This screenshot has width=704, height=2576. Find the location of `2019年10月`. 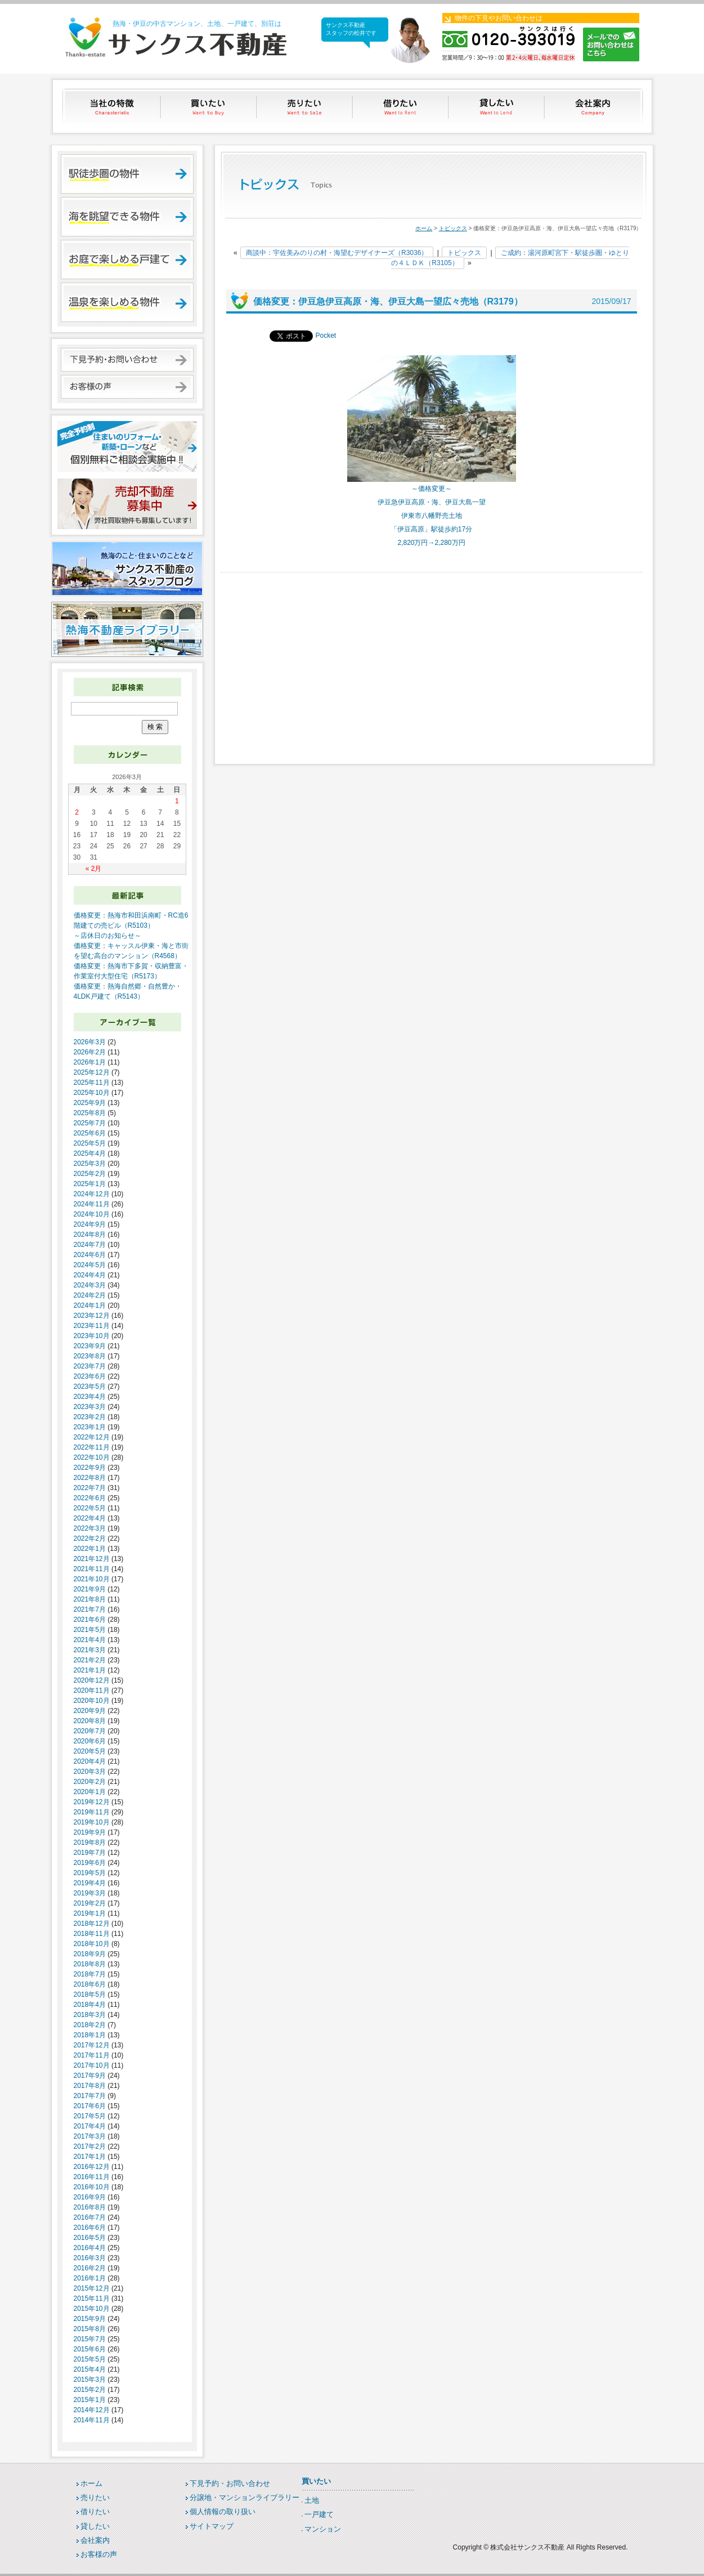

2019年10月 is located at coordinates (92, 1822).